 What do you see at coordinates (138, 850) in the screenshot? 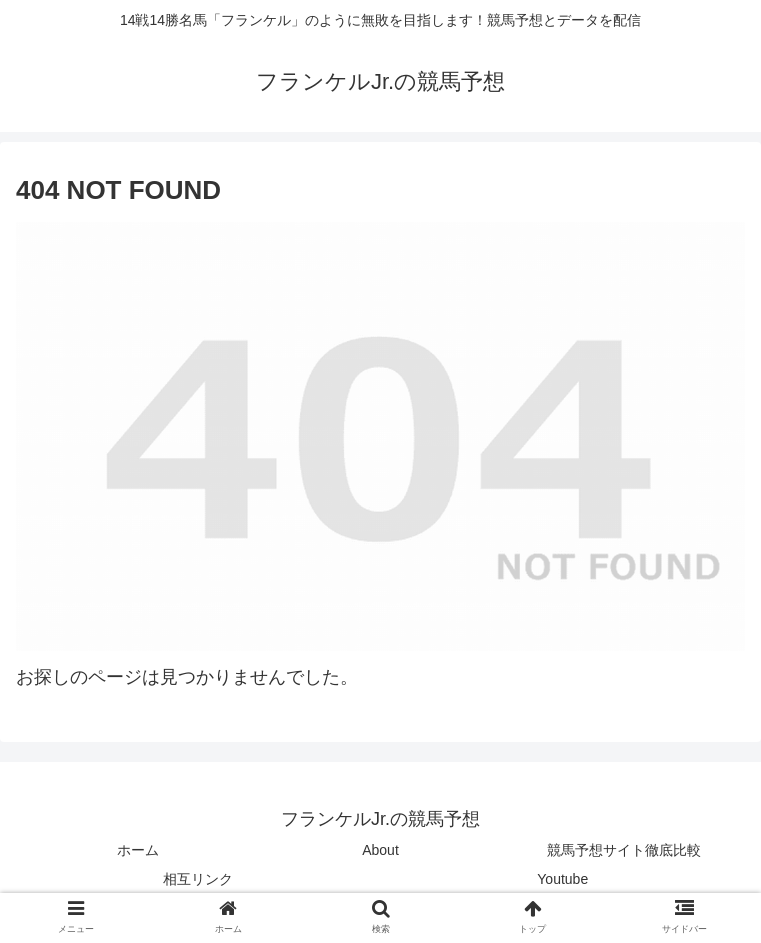
I see `ホーム` at bounding box center [138, 850].